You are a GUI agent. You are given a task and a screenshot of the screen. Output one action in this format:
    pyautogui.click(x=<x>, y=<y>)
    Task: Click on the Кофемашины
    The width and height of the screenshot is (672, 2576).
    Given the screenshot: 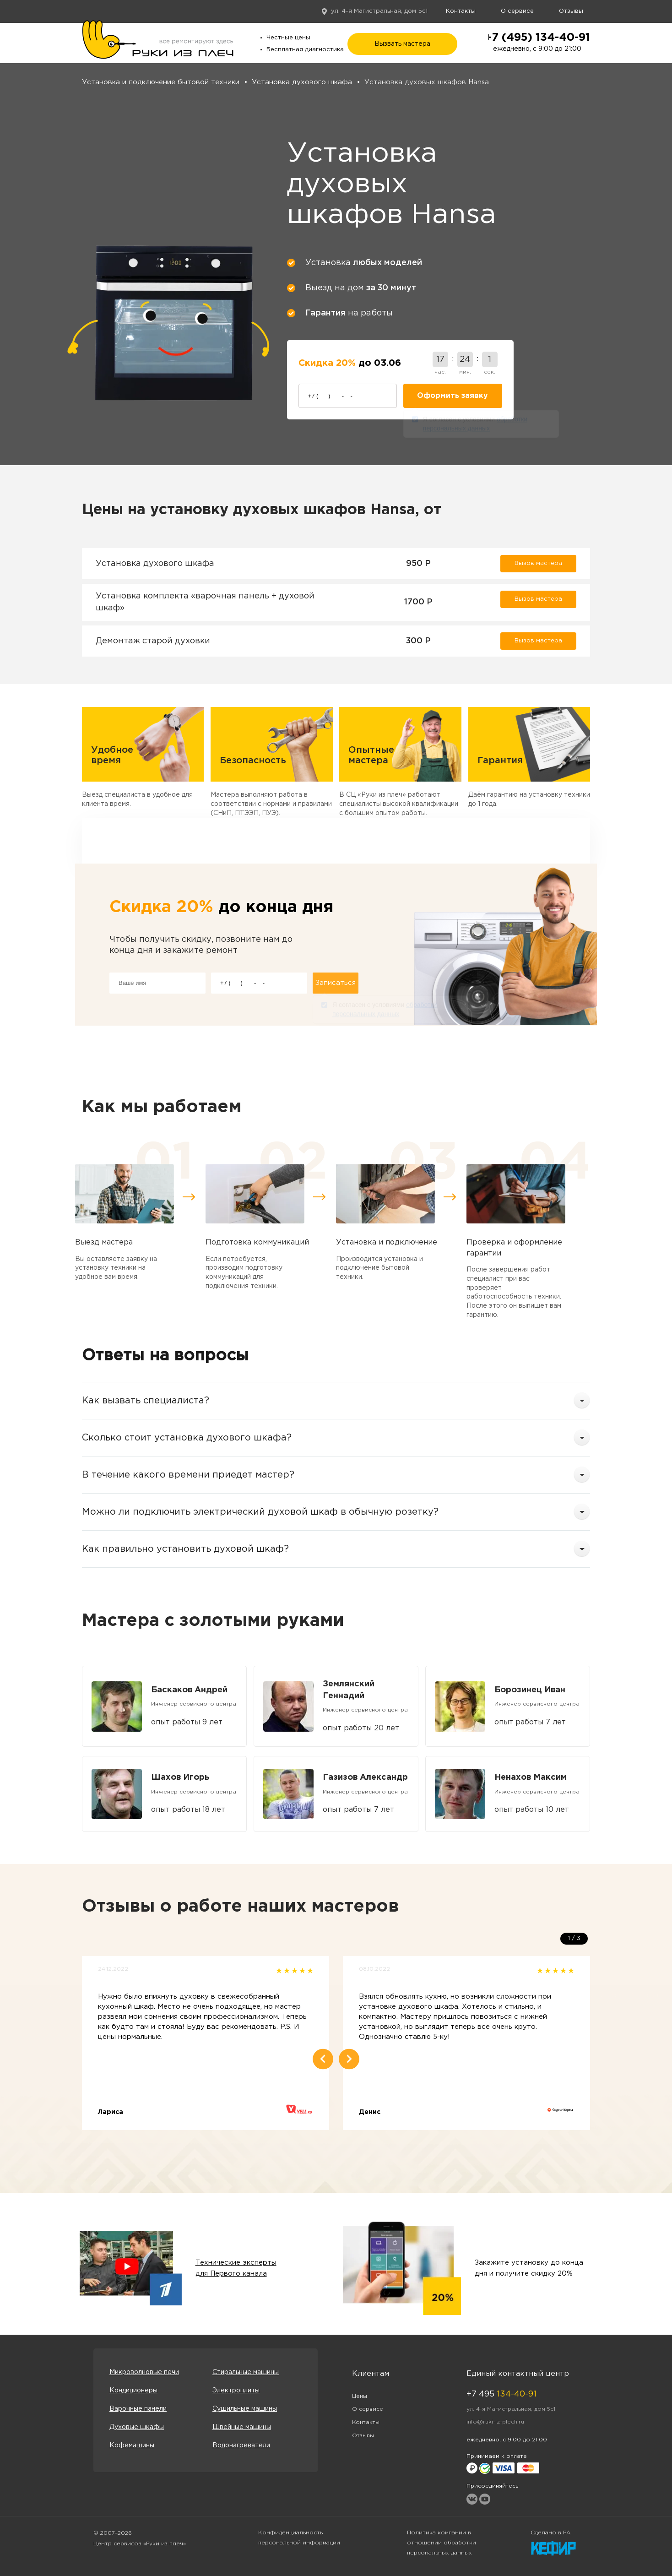 What is the action you would take?
    pyautogui.click(x=131, y=2445)
    